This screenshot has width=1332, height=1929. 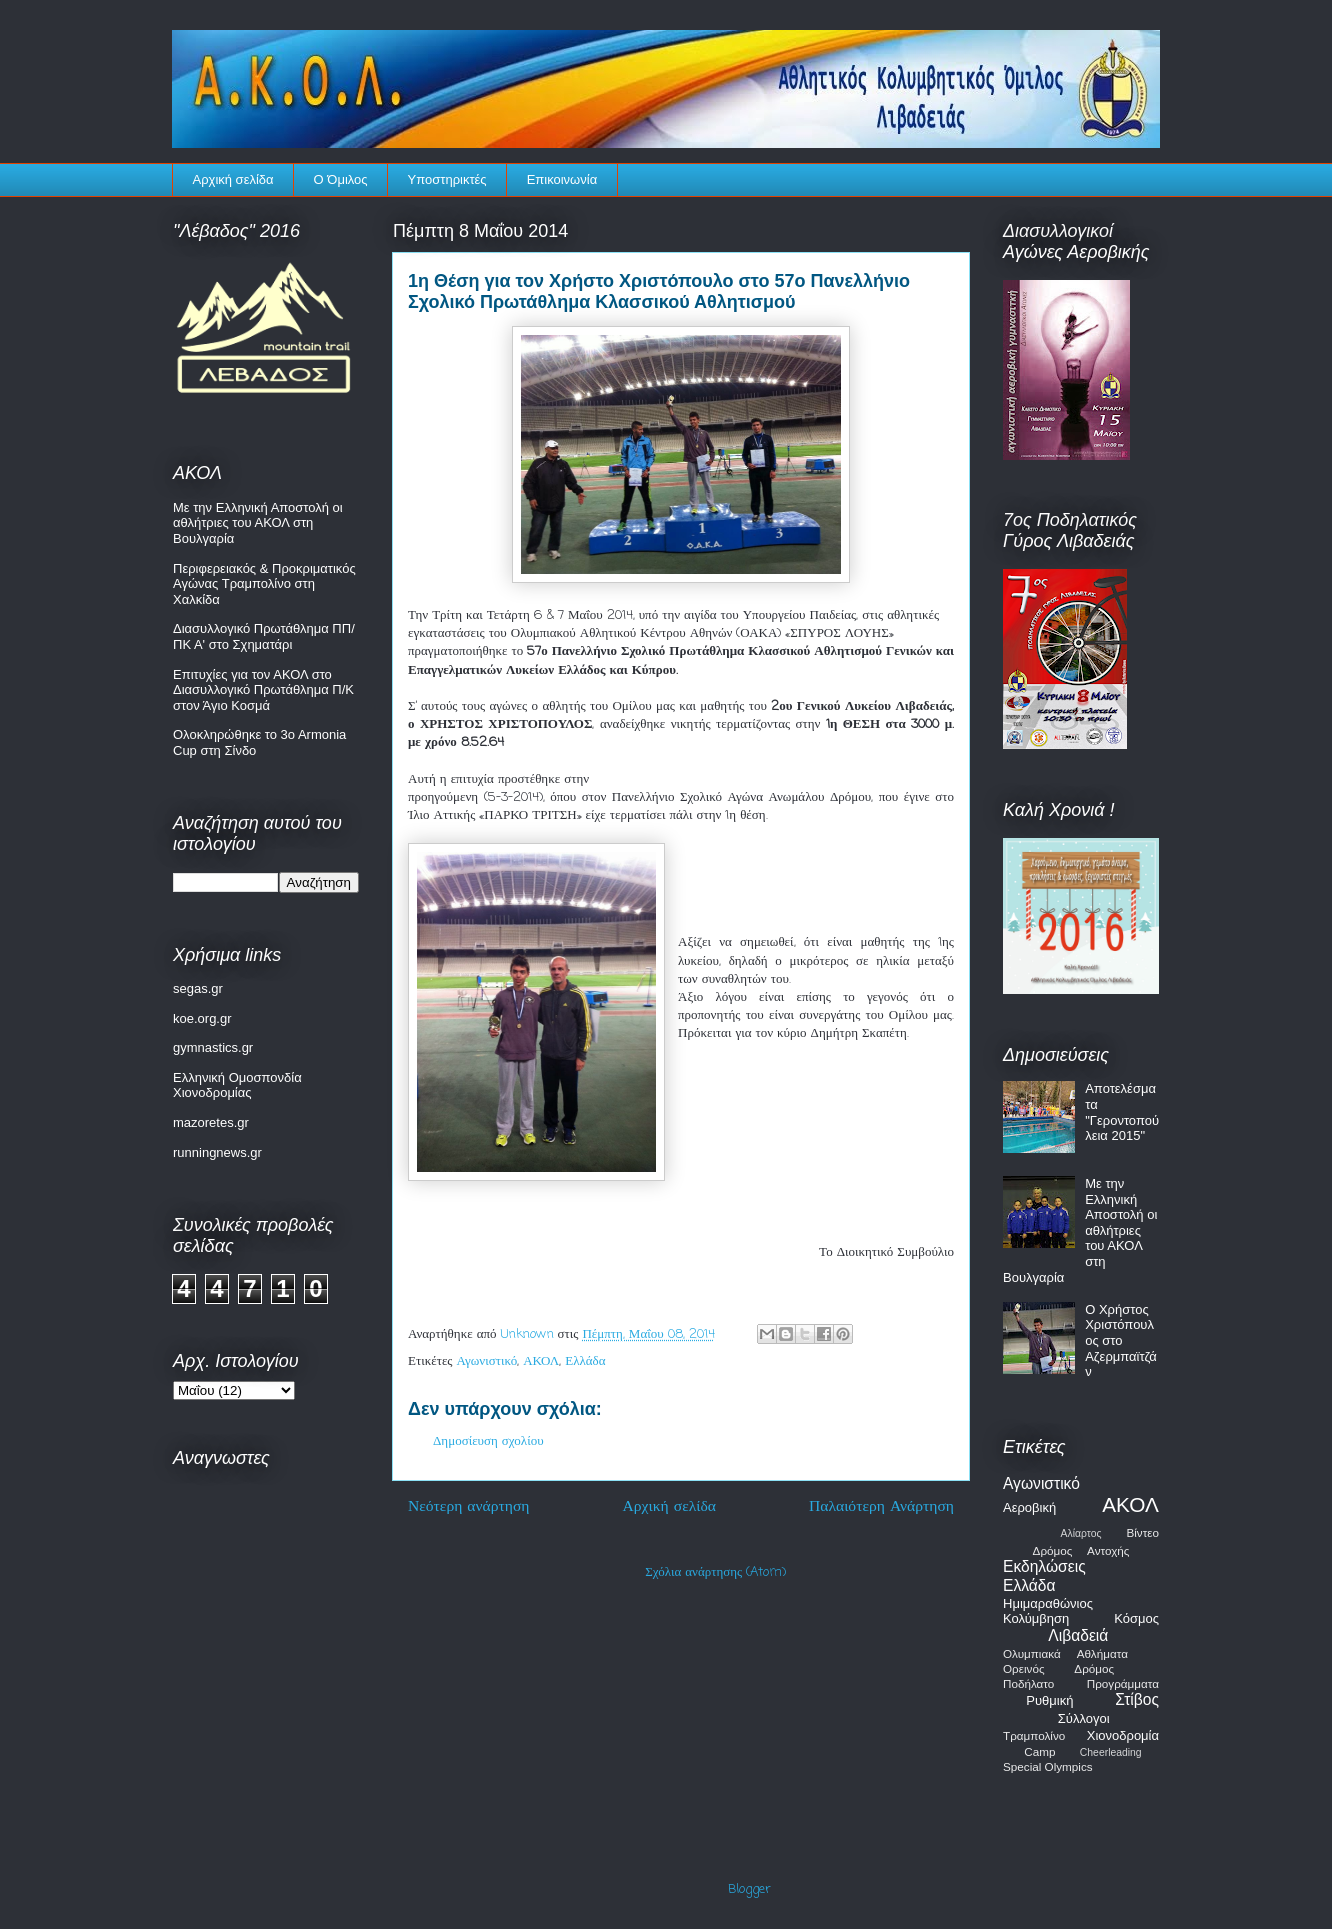 What do you see at coordinates (541, 1361) in the screenshot?
I see `ΑΚΟΛ` at bounding box center [541, 1361].